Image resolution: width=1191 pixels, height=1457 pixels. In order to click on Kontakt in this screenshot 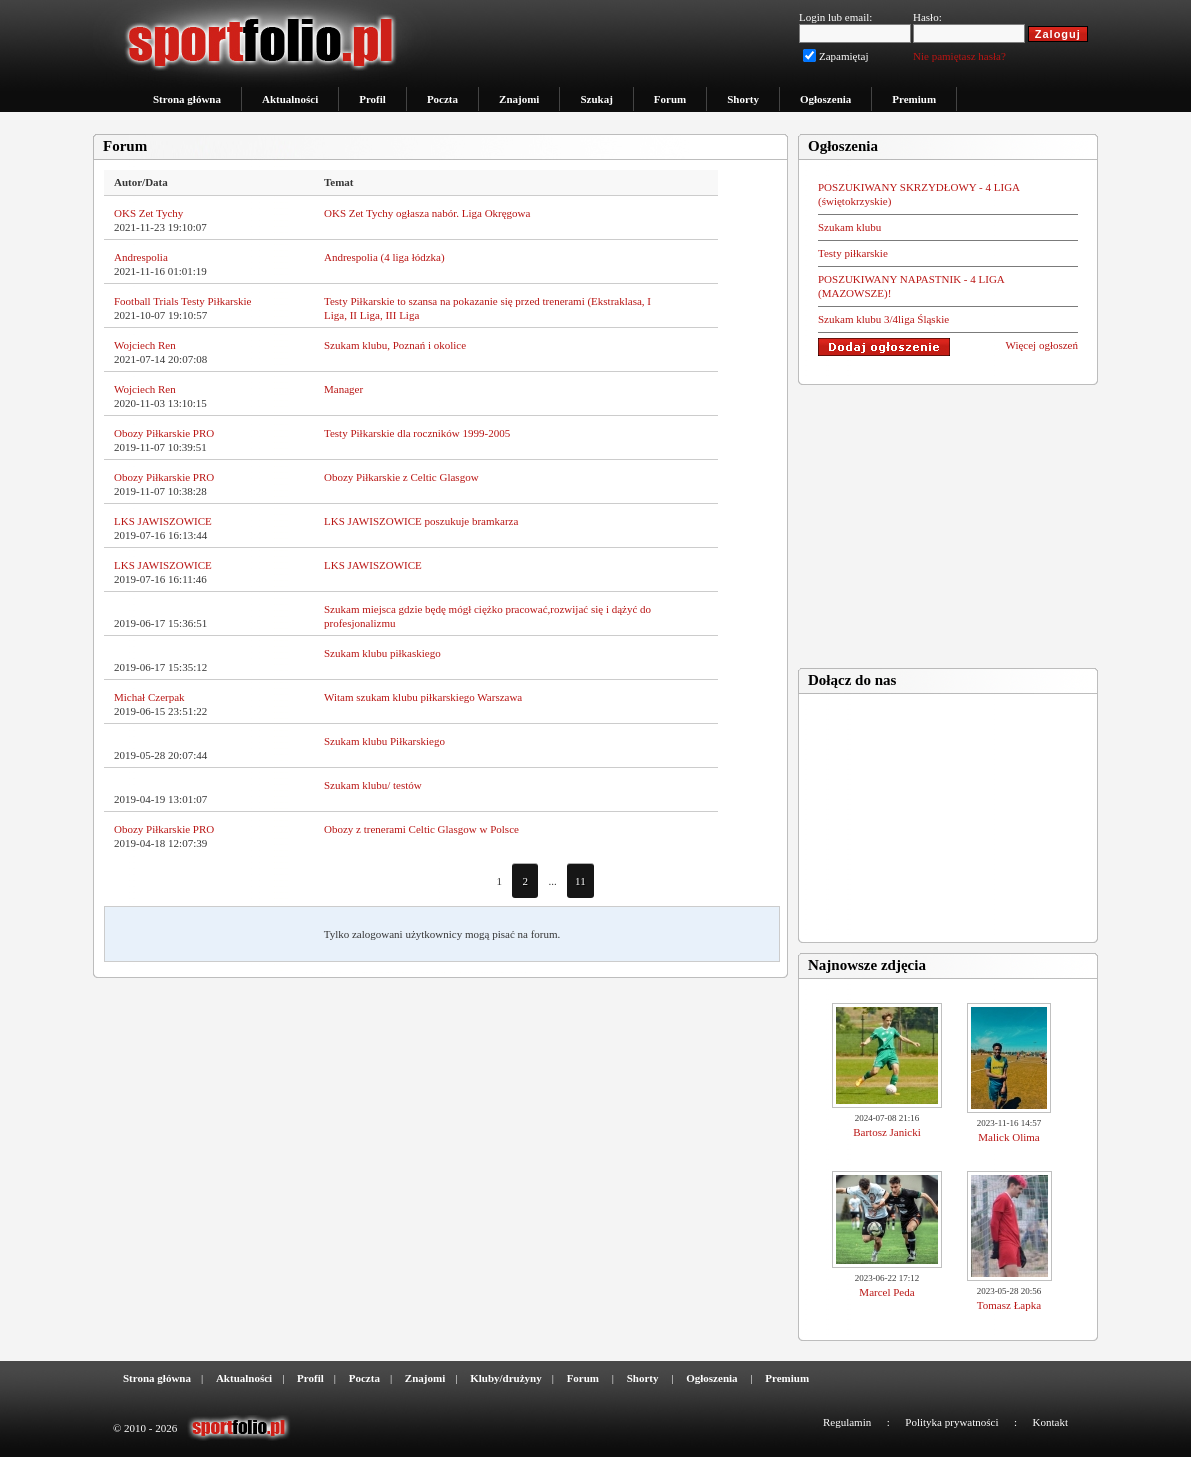, I will do `click(1050, 1422)`.